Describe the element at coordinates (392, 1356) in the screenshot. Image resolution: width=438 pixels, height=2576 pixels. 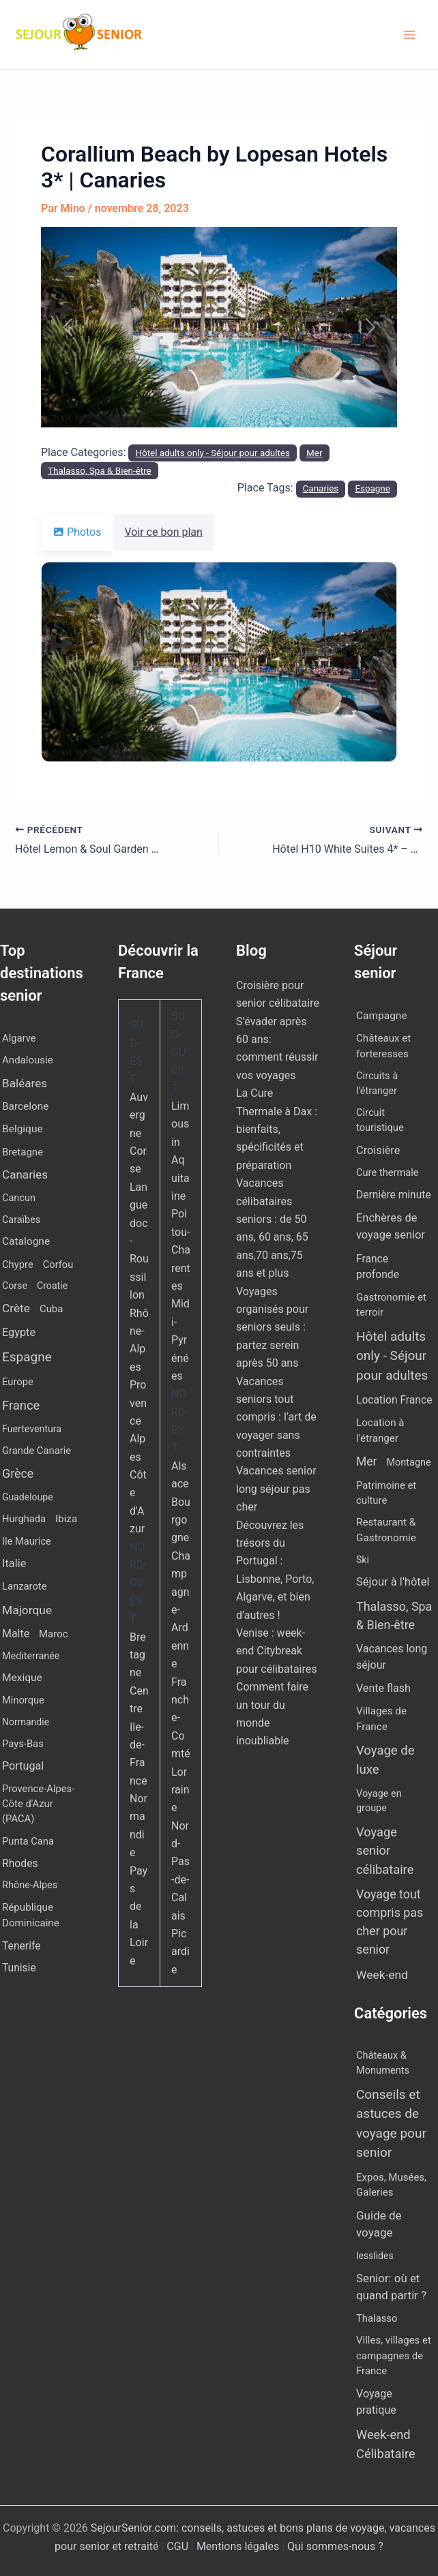
I see `Hôtel adults only - Séjour pour adultes [Hôtel adults only - Séjour pour adultes (544 éléments)]` at that location.